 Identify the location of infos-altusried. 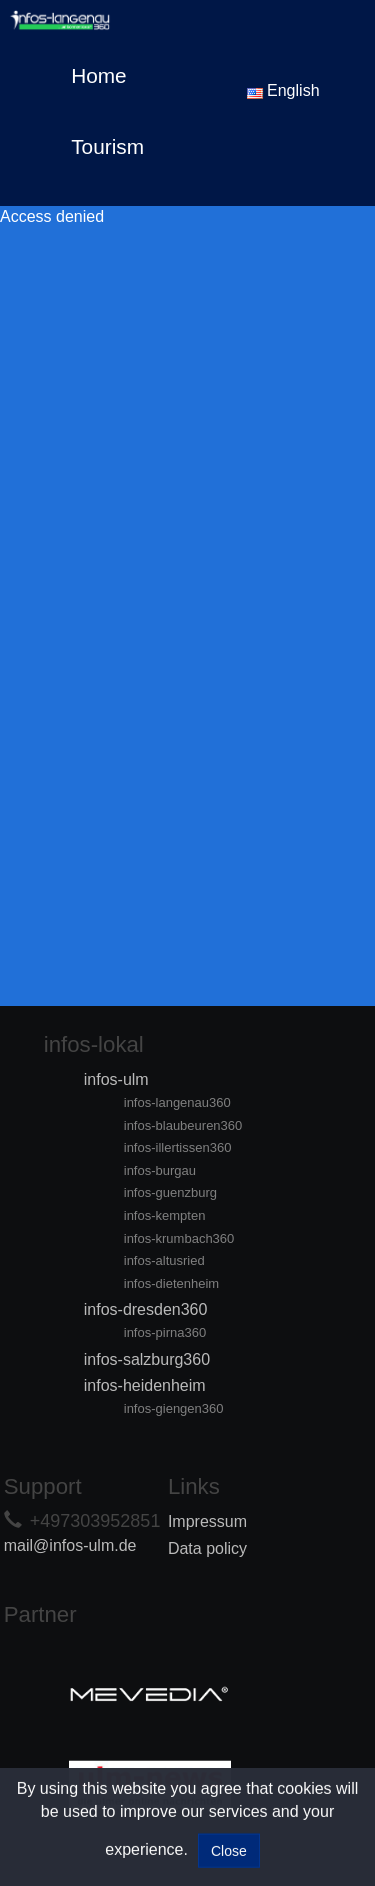
(164, 1260).